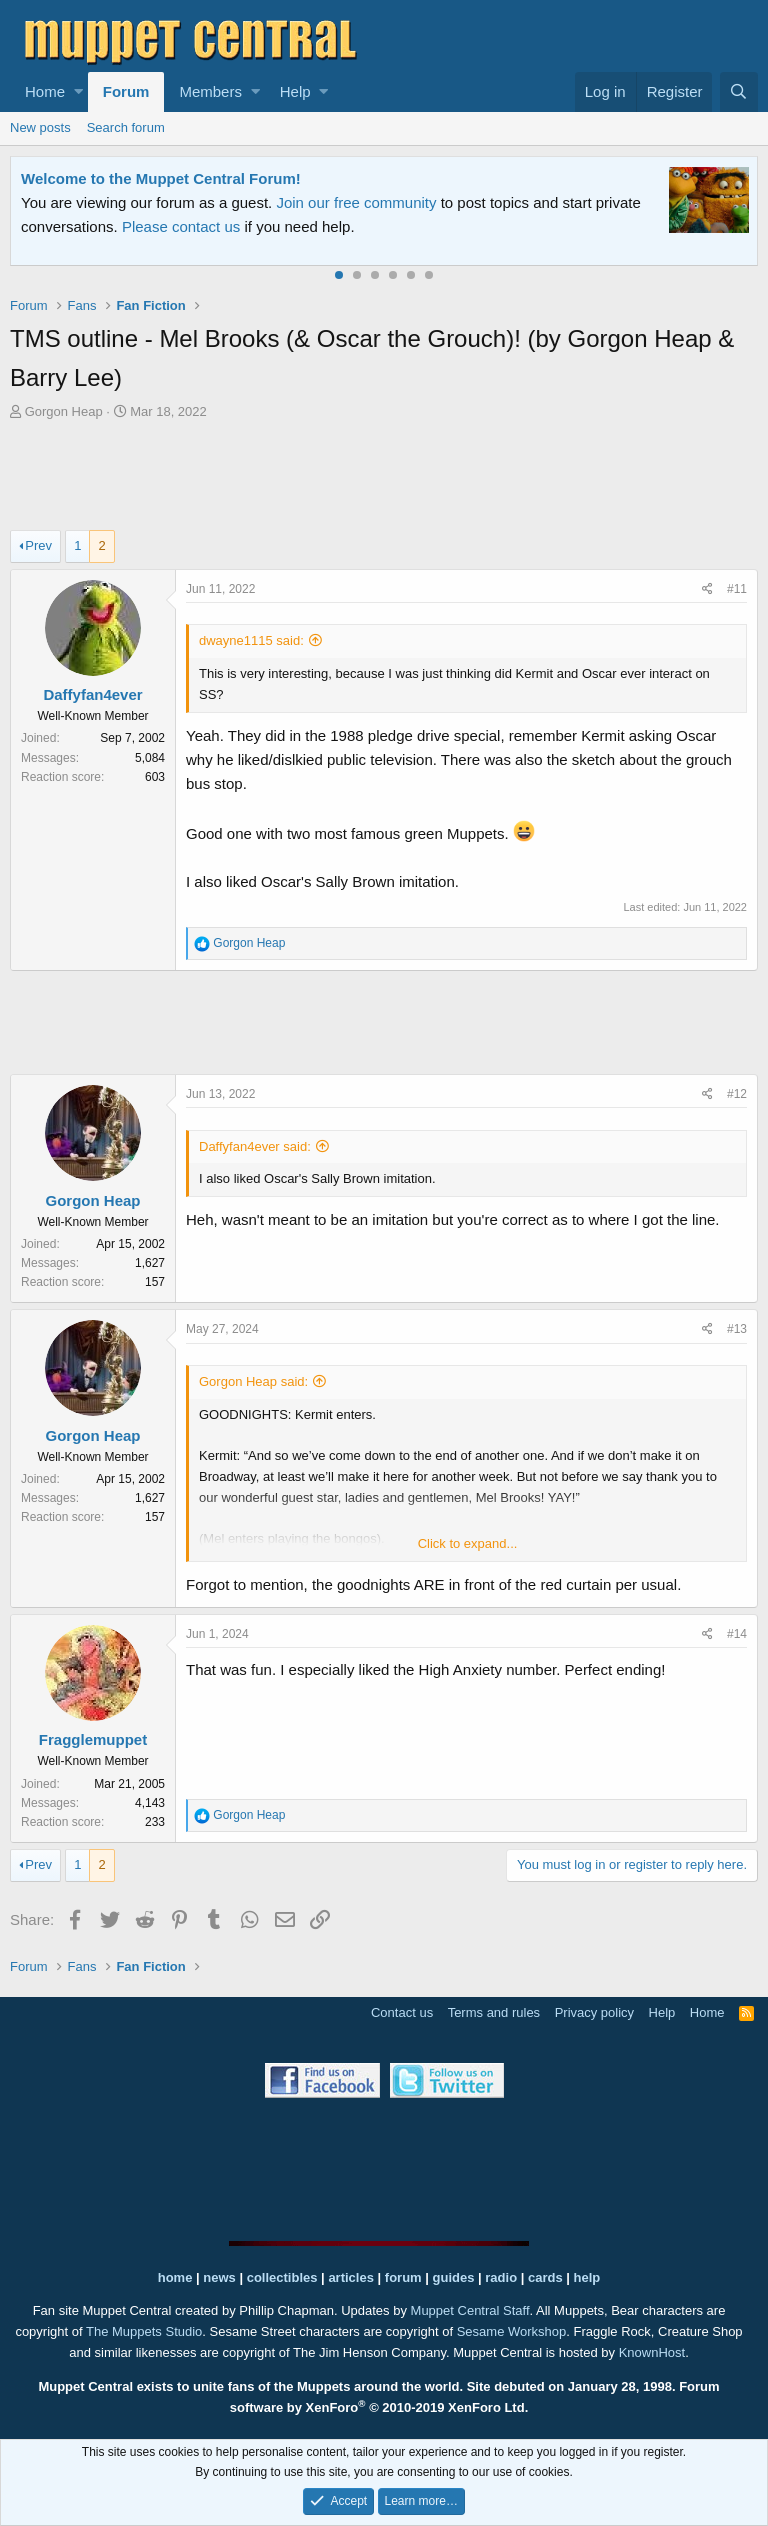  What do you see at coordinates (594, 2012) in the screenshot?
I see `Privacy policy` at bounding box center [594, 2012].